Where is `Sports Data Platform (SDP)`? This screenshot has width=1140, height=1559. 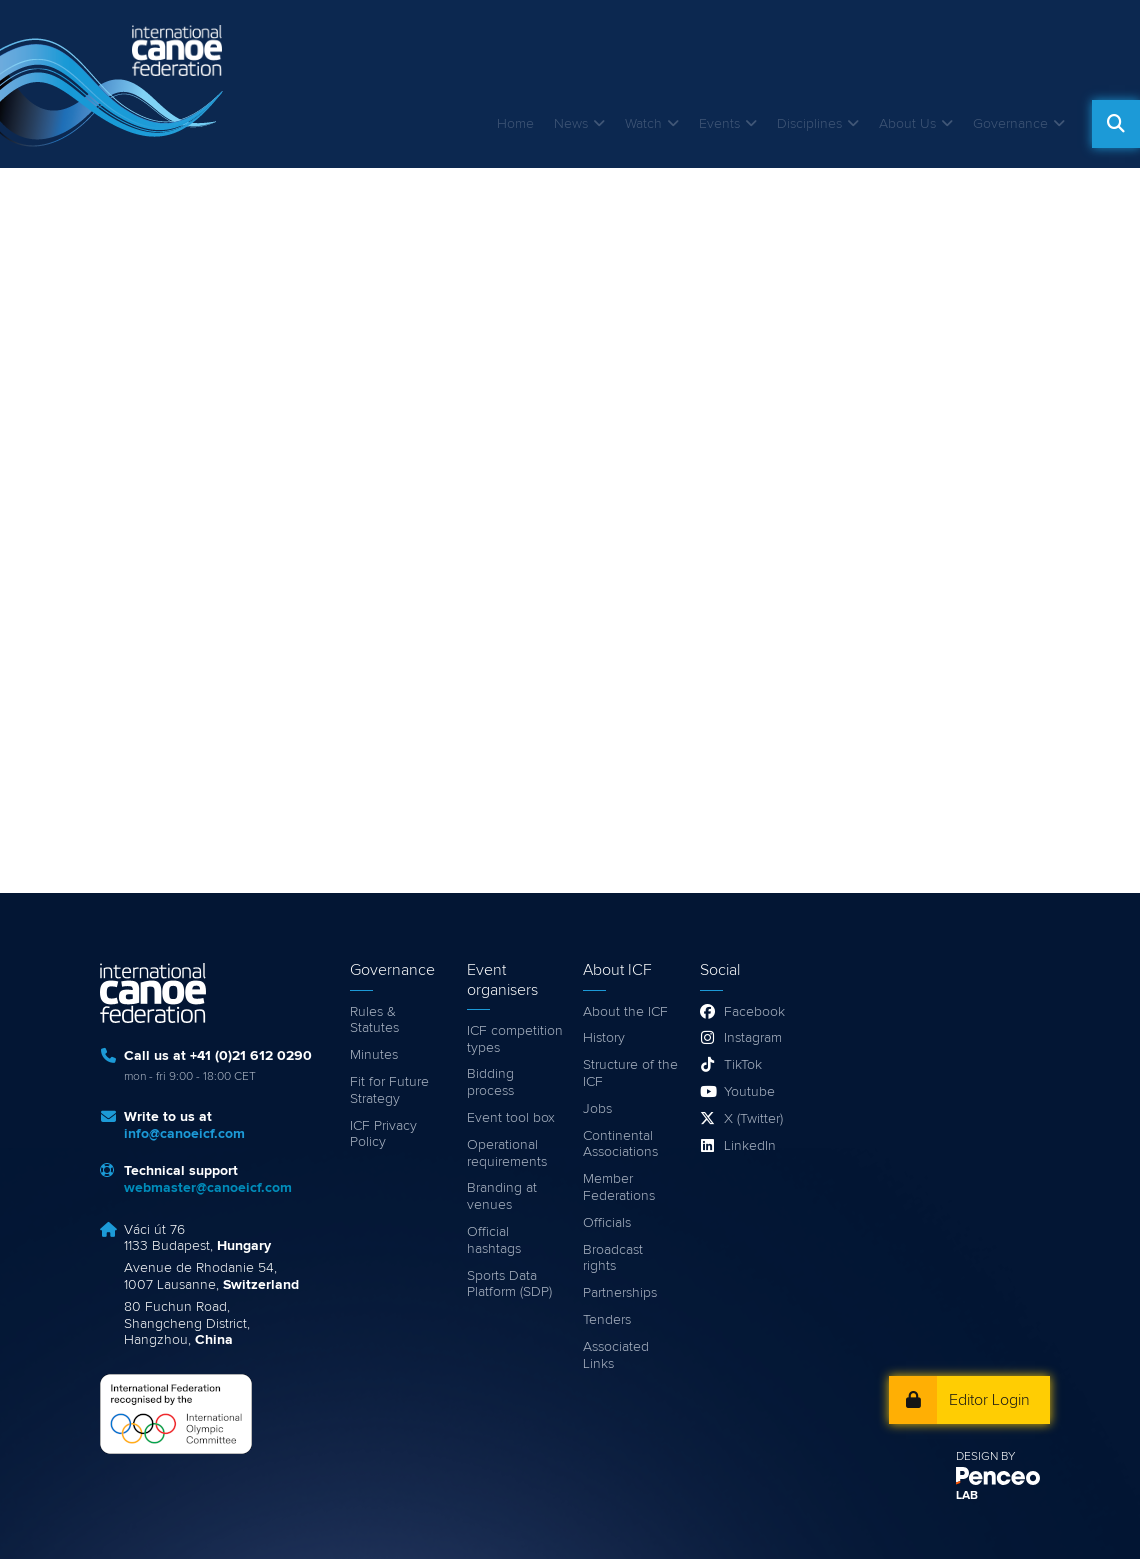 Sports Data Platform (SDP) is located at coordinates (509, 1284).